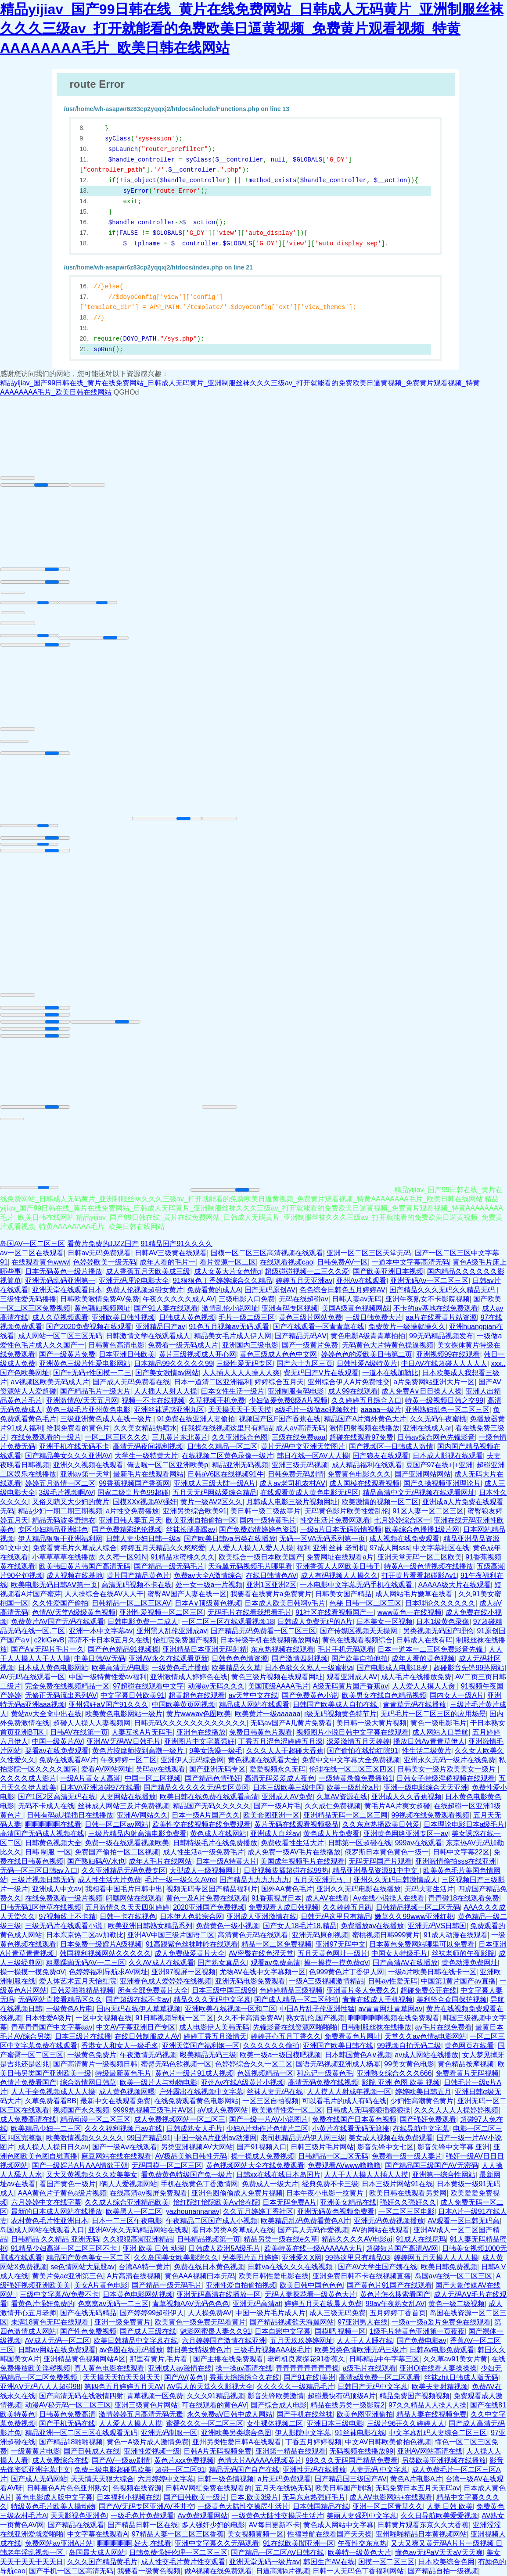  Describe the element at coordinates (96, 1861) in the screenshot. I see `国产熟妇码AV水也` at that location.